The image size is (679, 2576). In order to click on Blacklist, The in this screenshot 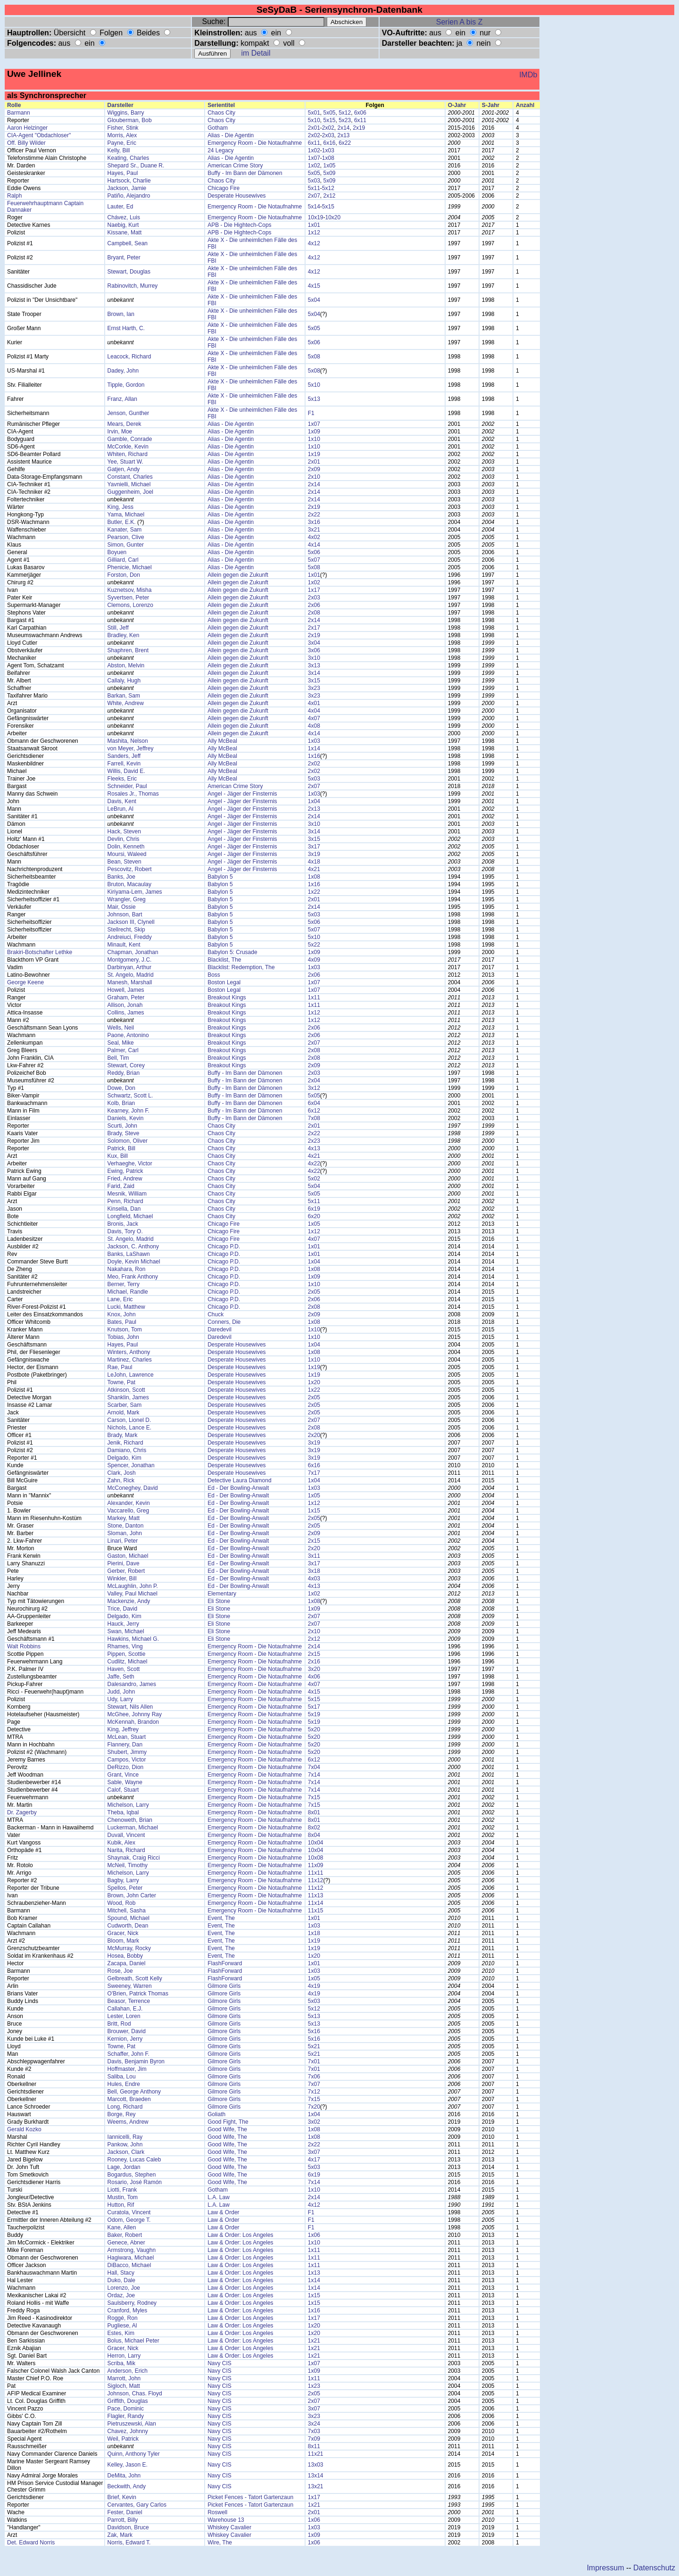, I will do `click(224, 959)`.